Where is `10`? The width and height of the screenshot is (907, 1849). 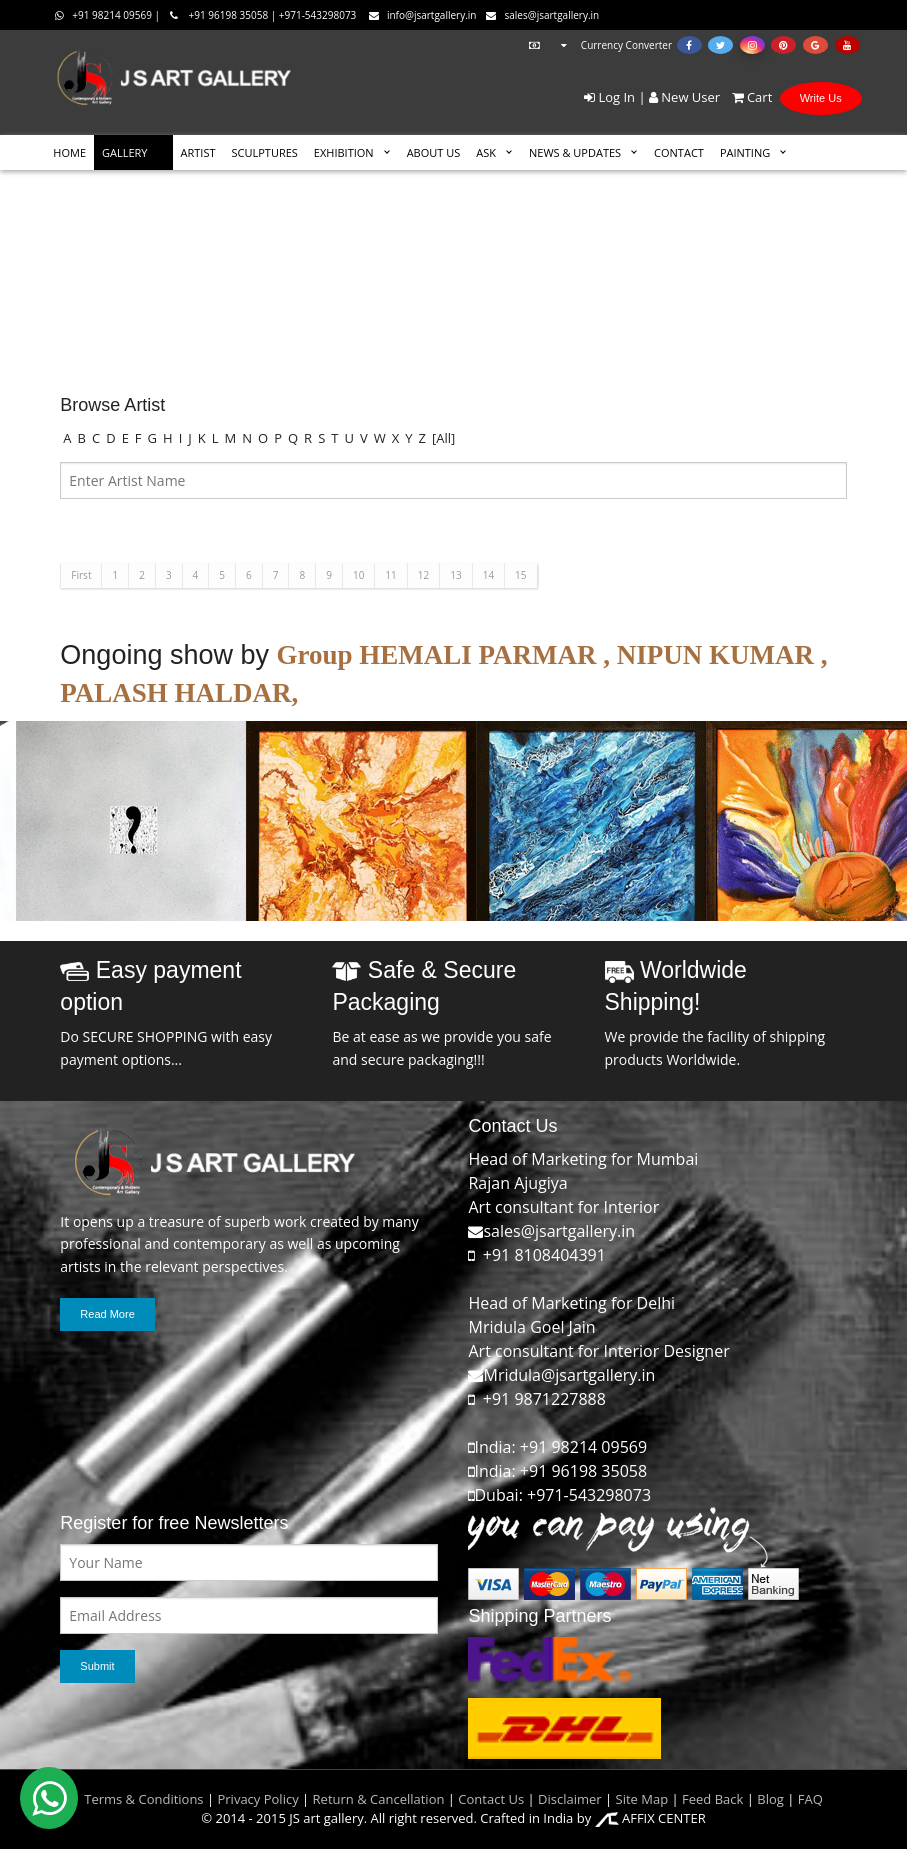
10 is located at coordinates (358, 575).